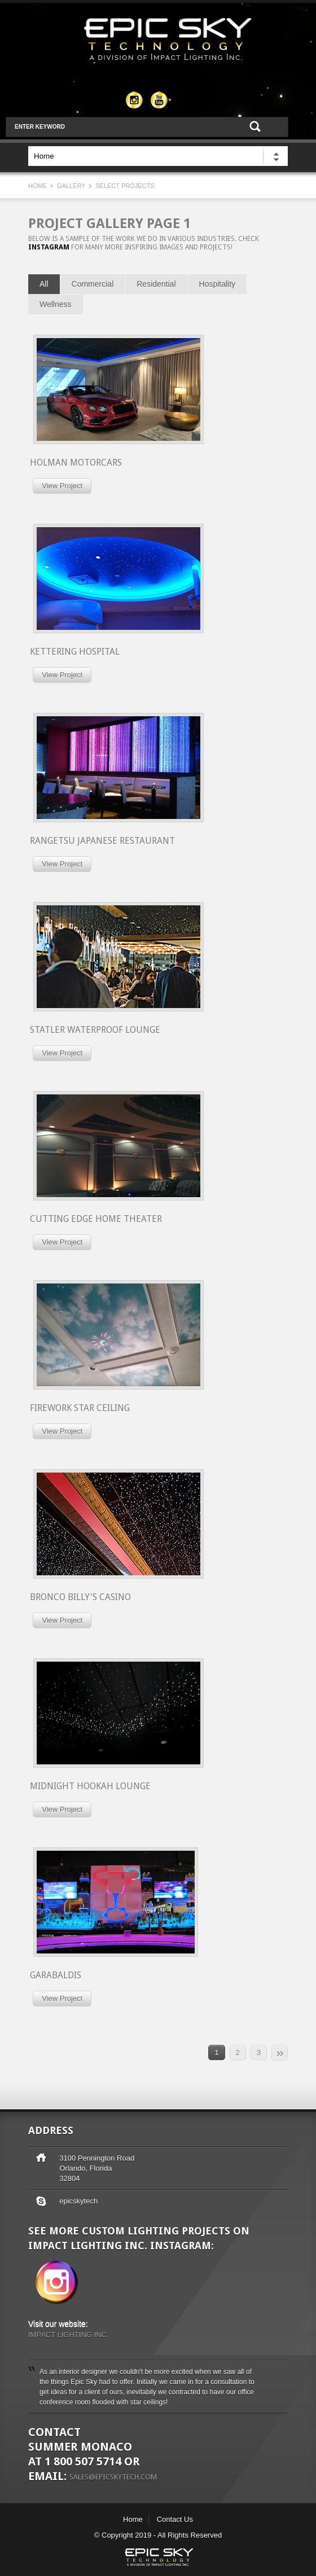 This screenshot has height=2576, width=316. I want to click on Cutting Edge Home Theater, so click(96, 1218).